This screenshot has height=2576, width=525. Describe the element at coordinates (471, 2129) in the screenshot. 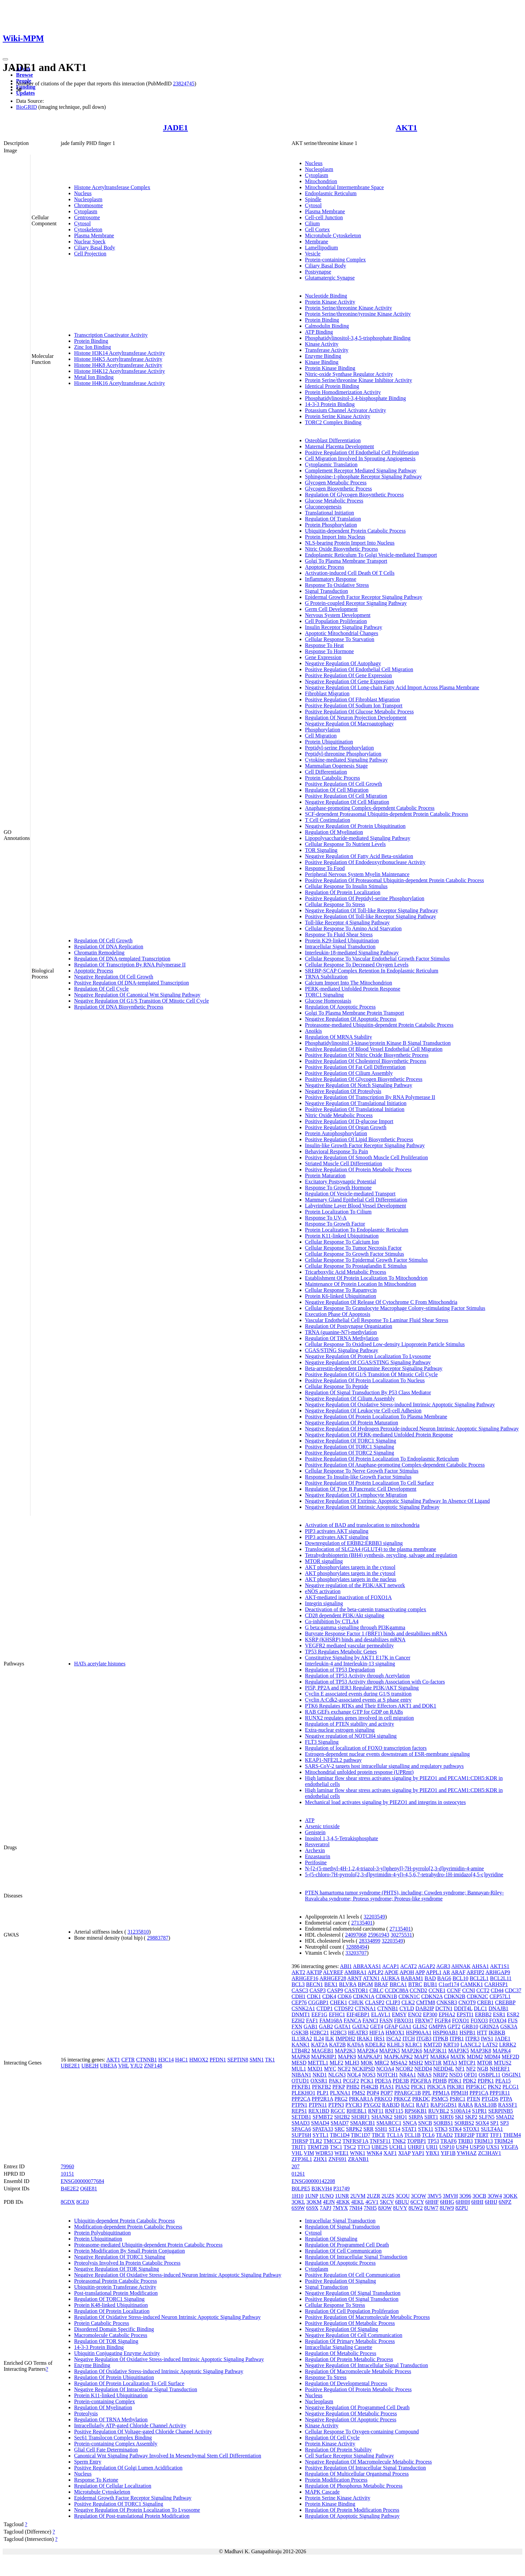

I see `STOX1` at that location.